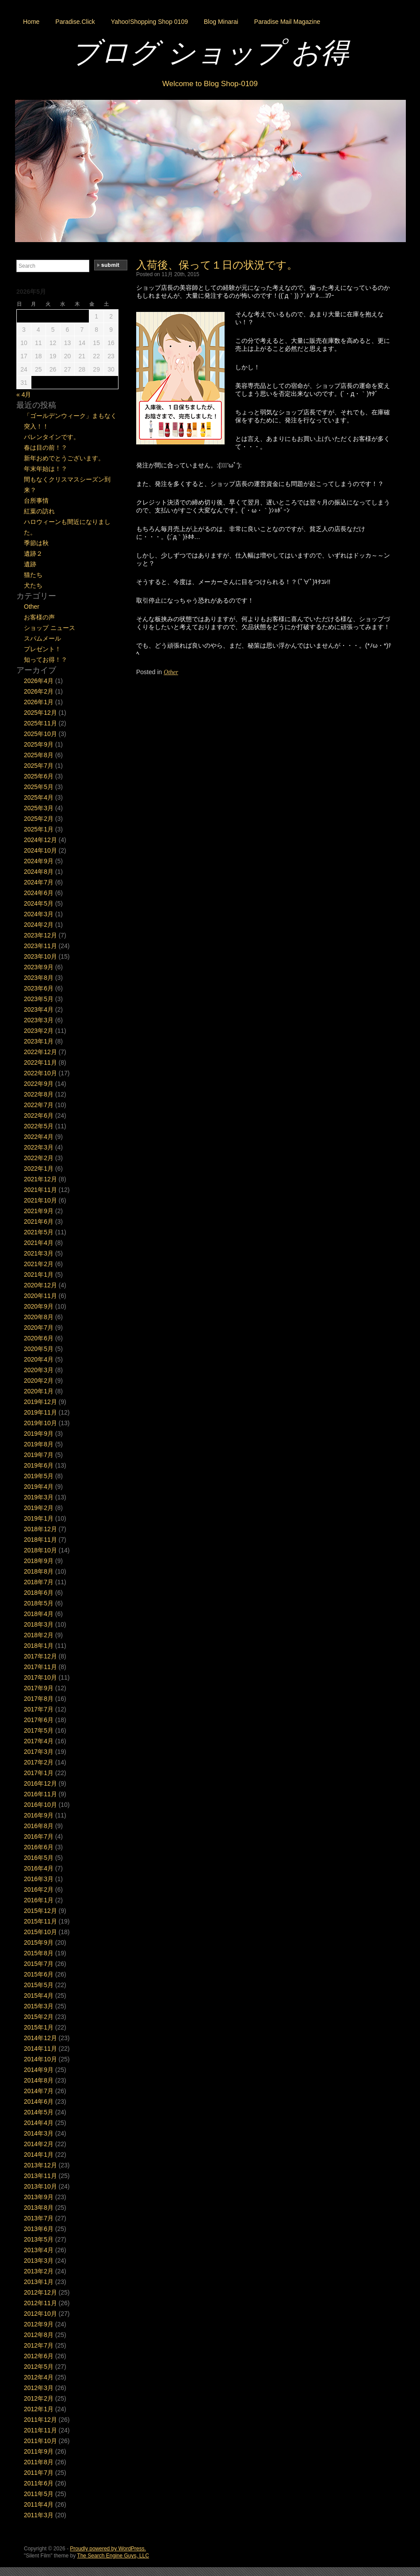  Describe the element at coordinates (38, 1274) in the screenshot. I see `2021年1月` at that location.